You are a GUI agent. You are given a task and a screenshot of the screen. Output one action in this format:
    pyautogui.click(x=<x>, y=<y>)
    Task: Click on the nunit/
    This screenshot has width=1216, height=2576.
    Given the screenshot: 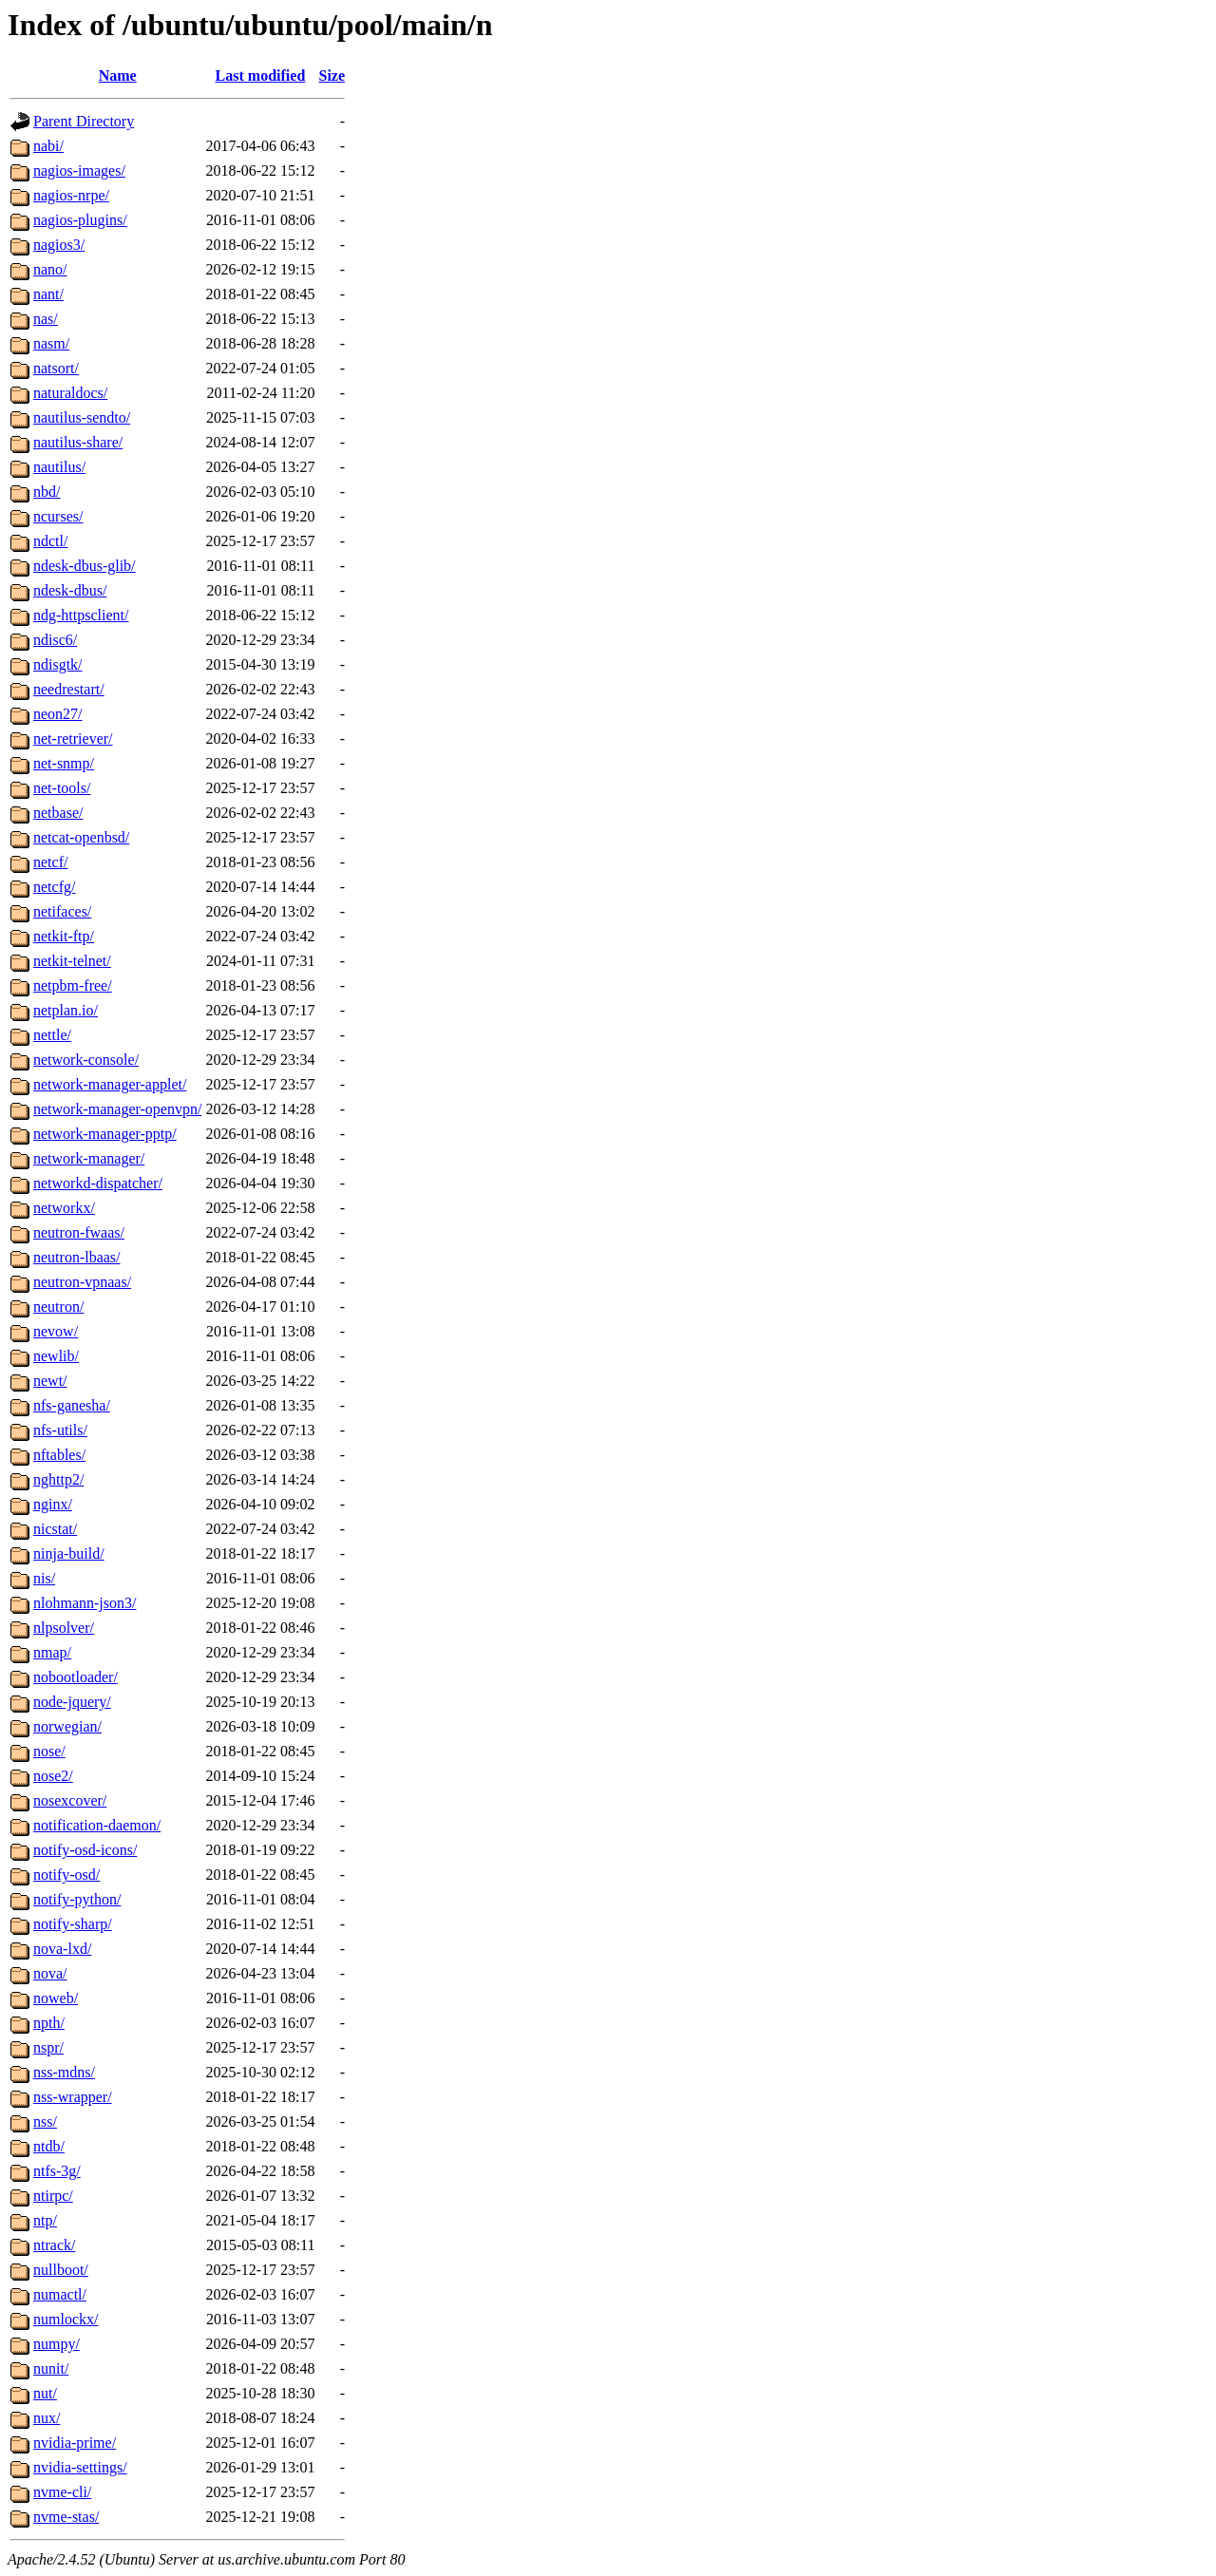 What is the action you would take?
    pyautogui.click(x=50, y=2368)
    